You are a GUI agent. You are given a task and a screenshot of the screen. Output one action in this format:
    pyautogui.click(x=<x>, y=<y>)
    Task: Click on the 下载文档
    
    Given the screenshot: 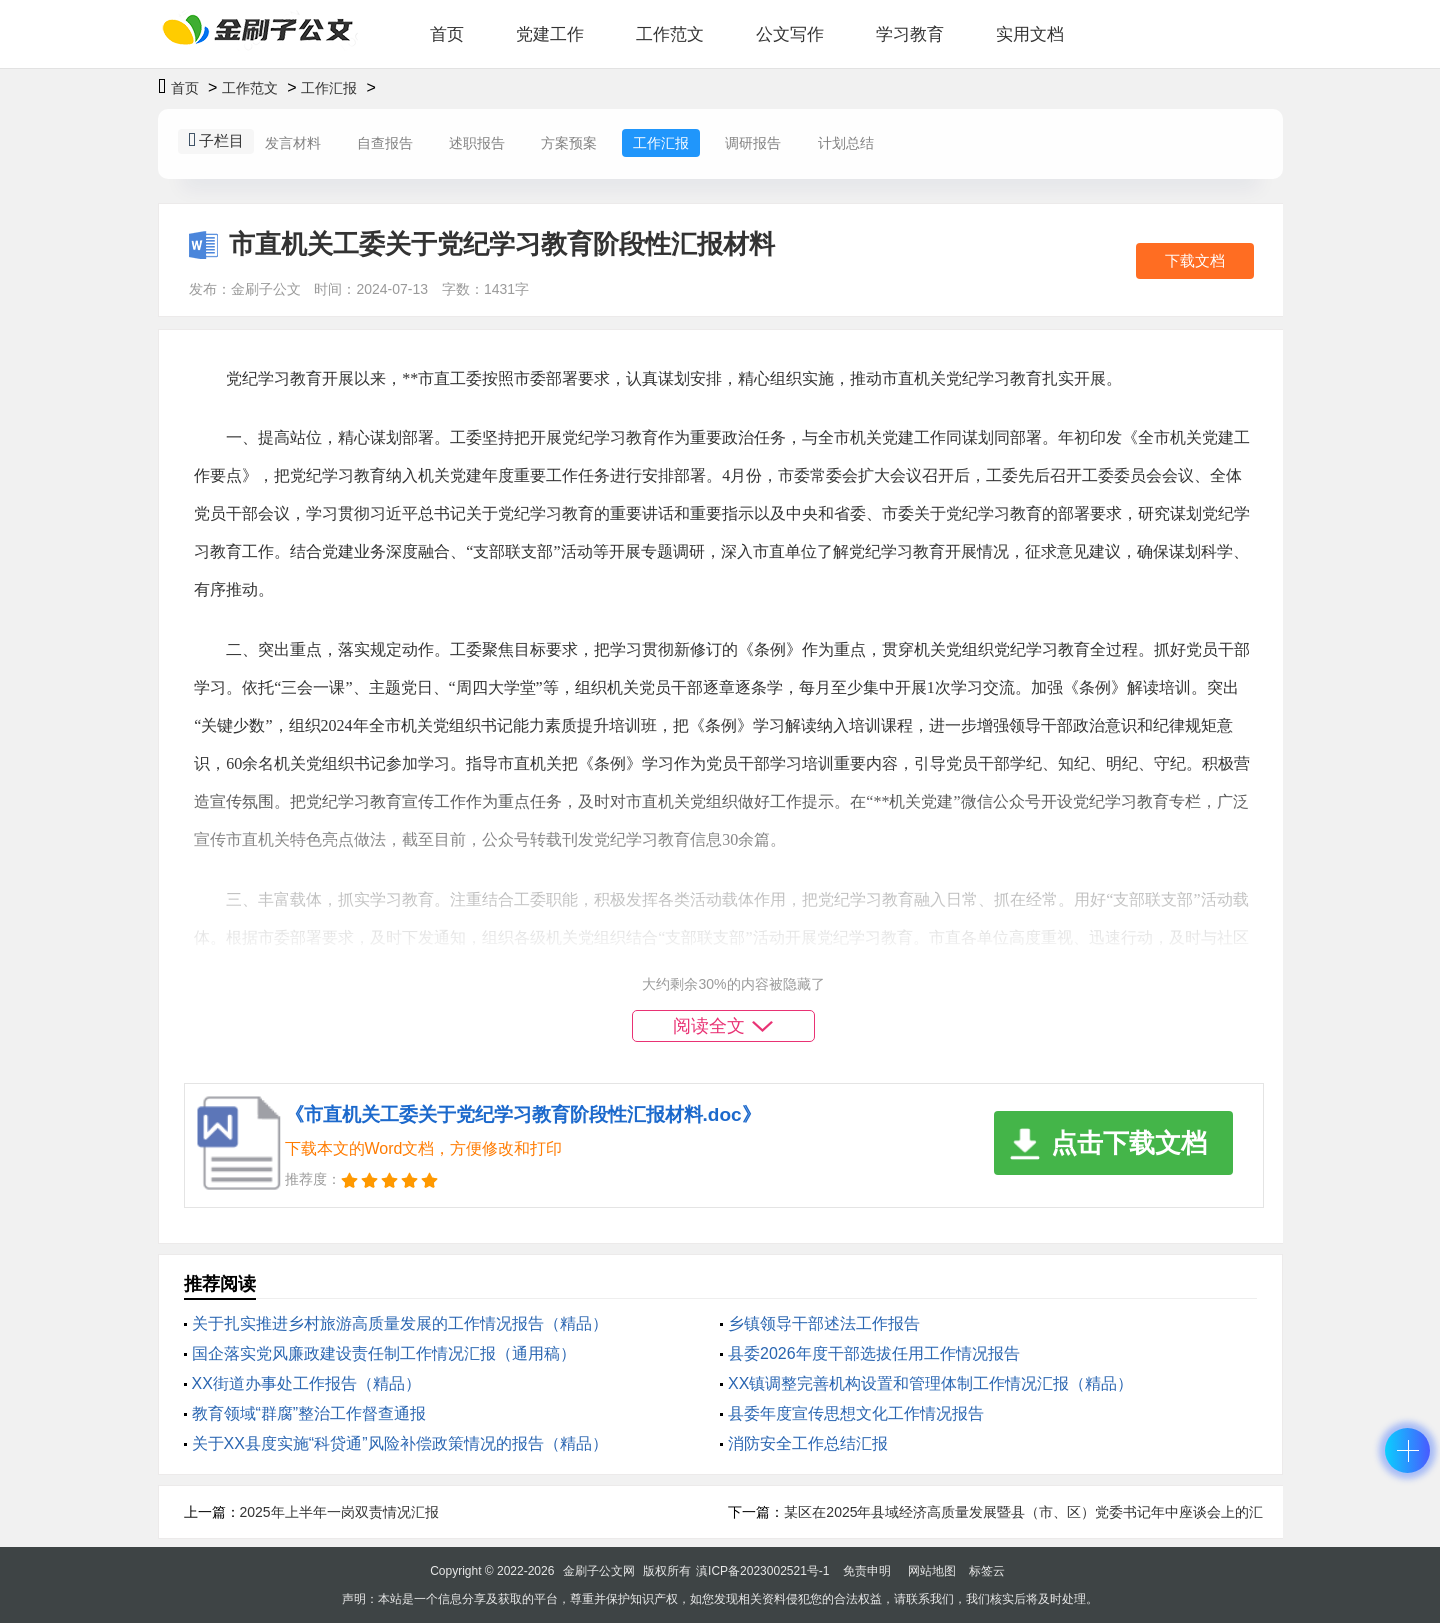 What is the action you would take?
    pyautogui.click(x=1195, y=260)
    